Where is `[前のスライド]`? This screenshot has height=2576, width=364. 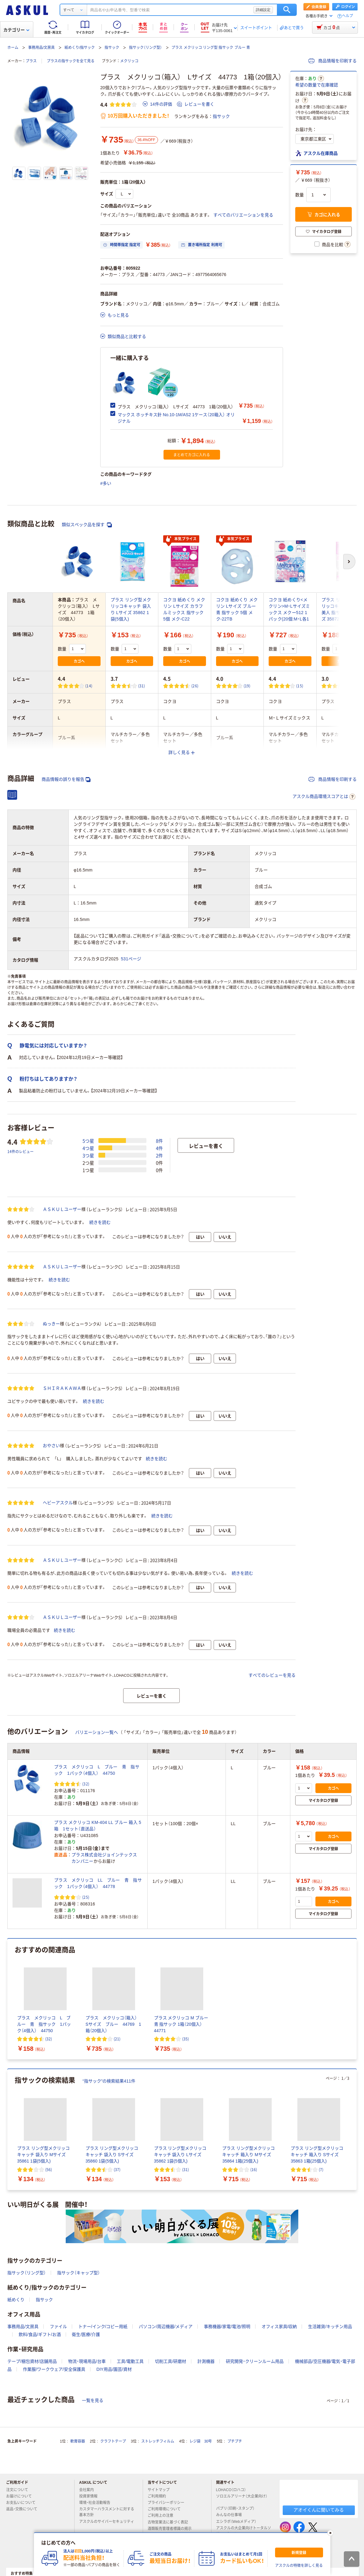
[前のスライド] is located at coordinates (8, 2129).